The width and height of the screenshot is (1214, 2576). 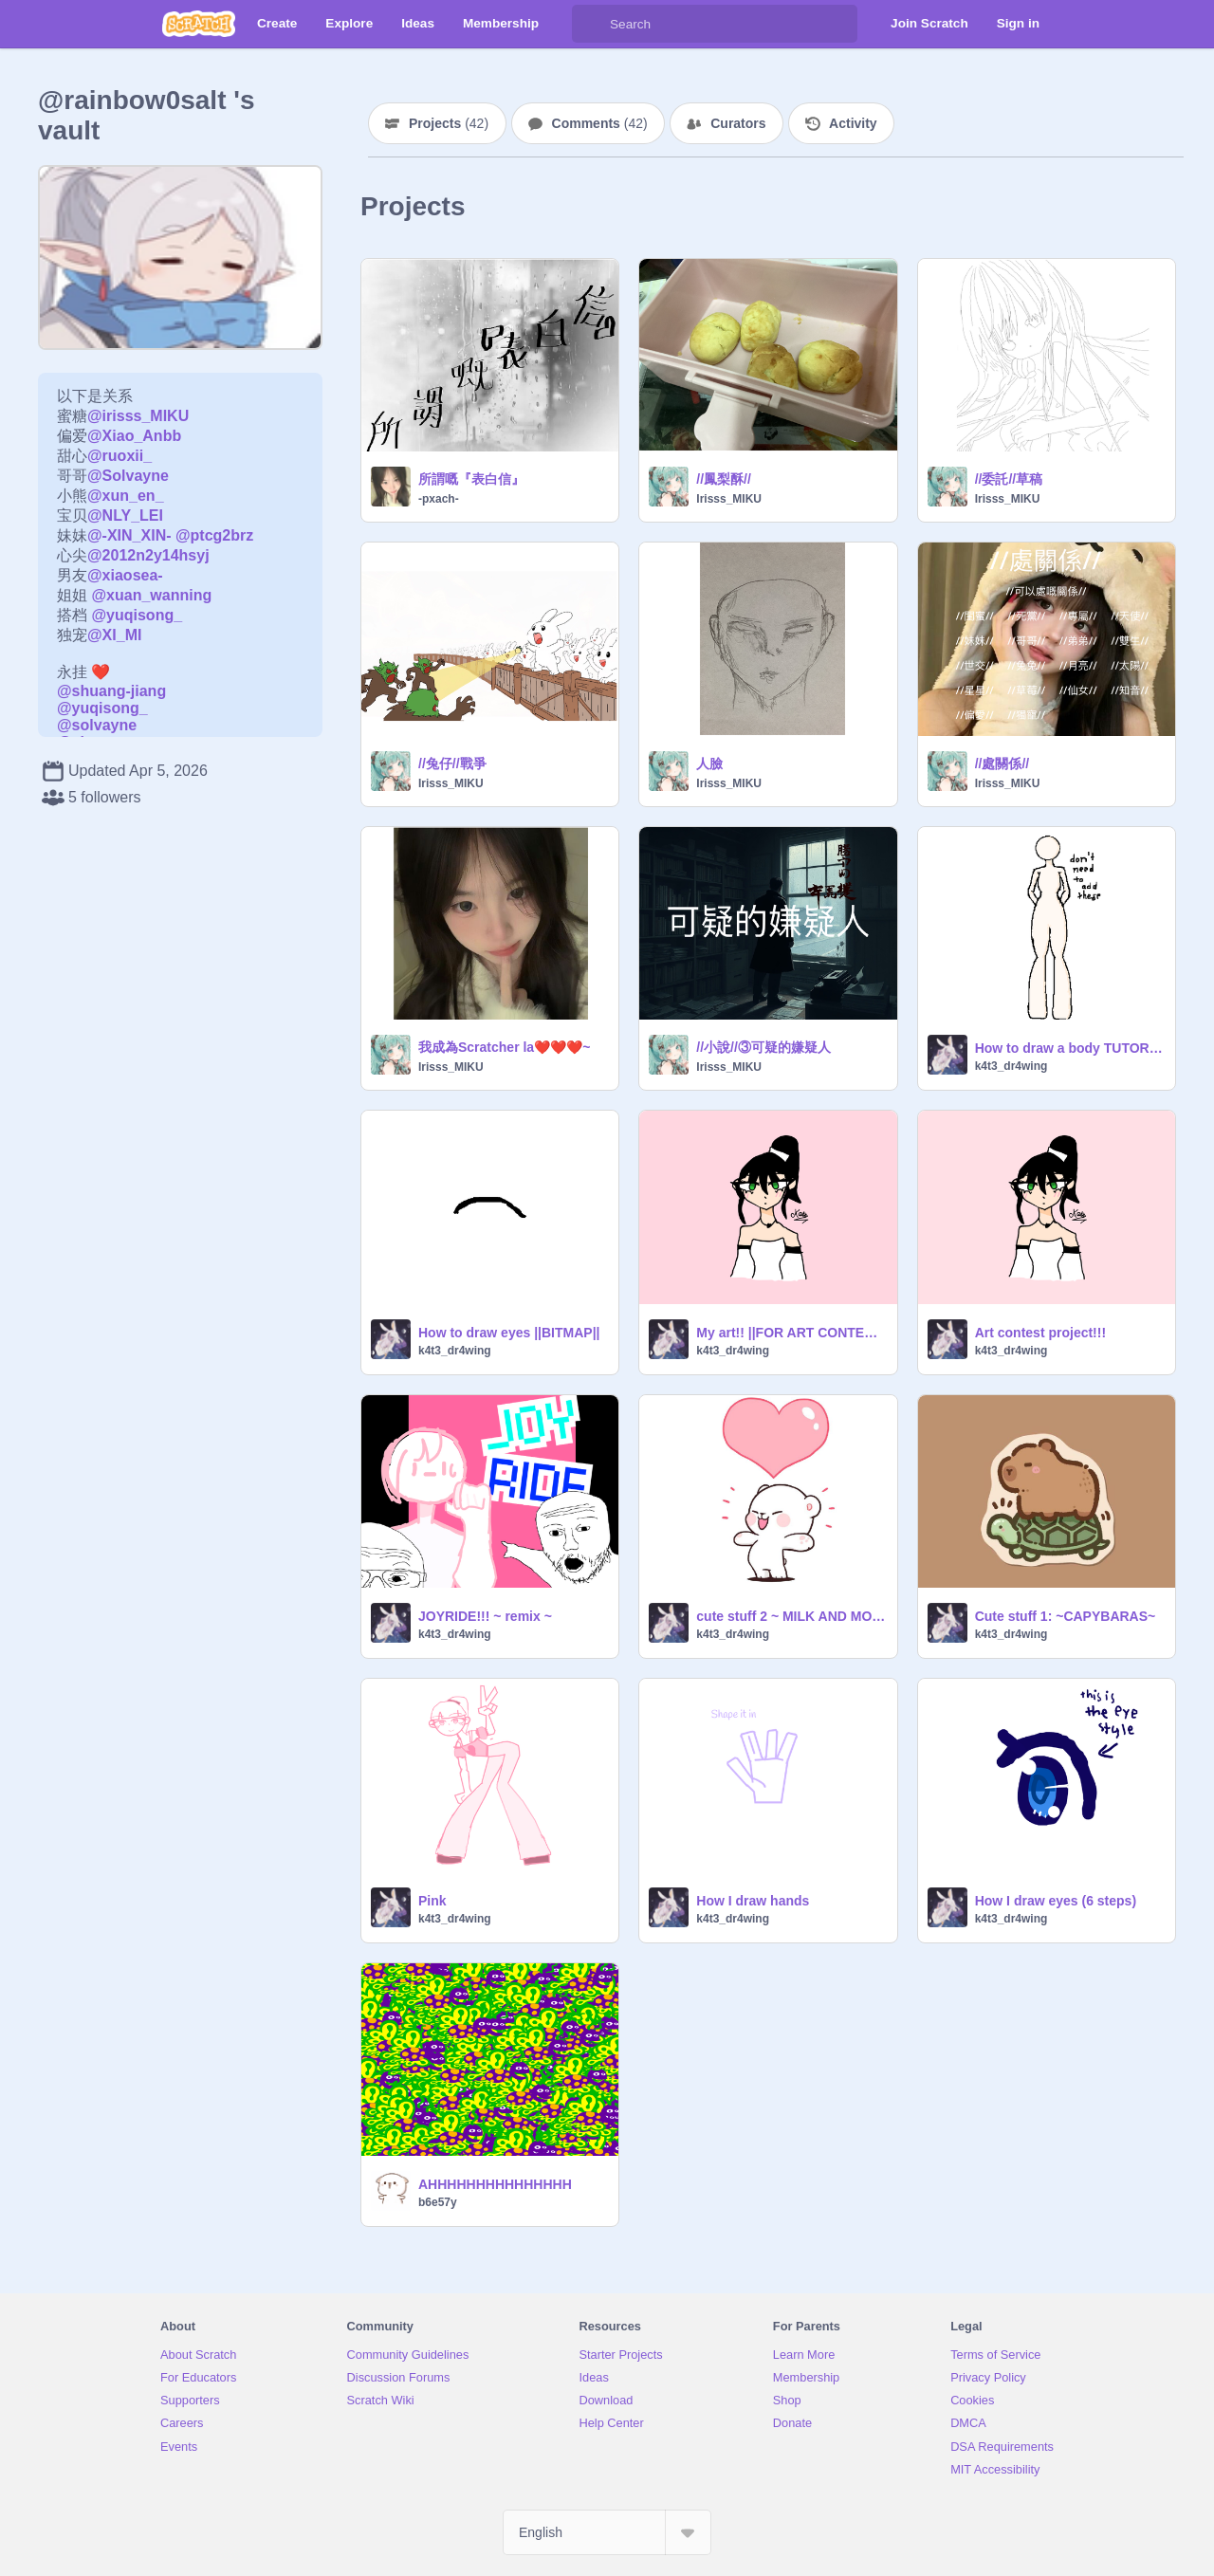 What do you see at coordinates (136, 615) in the screenshot?
I see `@yuqisong_` at bounding box center [136, 615].